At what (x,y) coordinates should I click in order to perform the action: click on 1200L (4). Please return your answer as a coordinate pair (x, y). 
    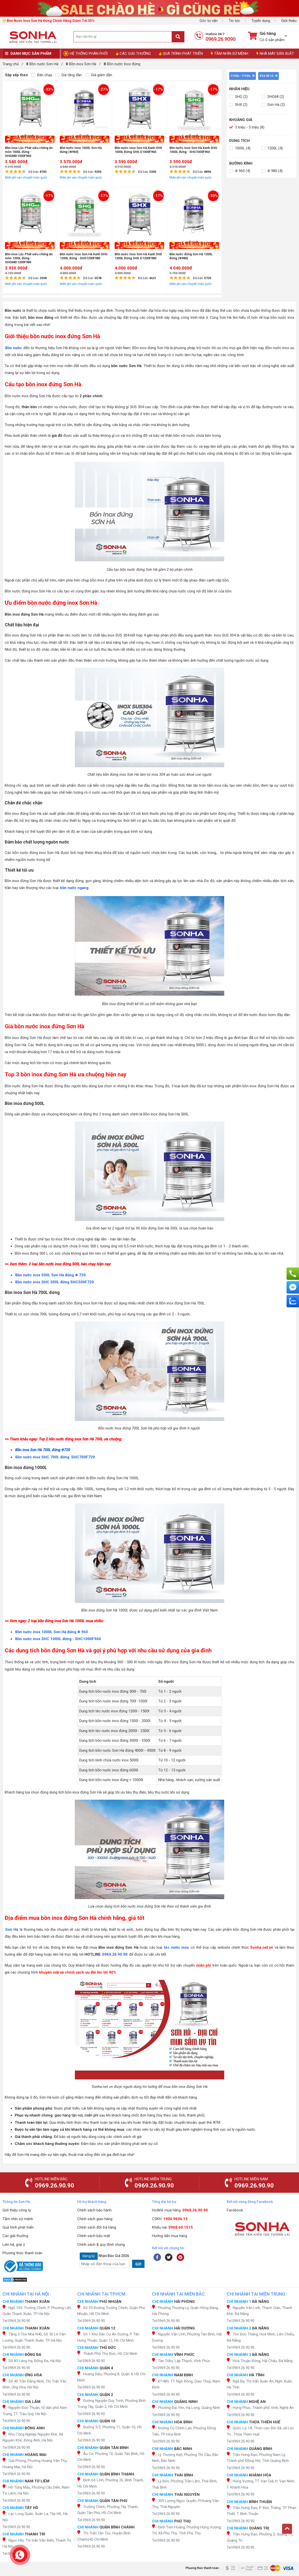
    Looking at the image, I should click on (272, 148).